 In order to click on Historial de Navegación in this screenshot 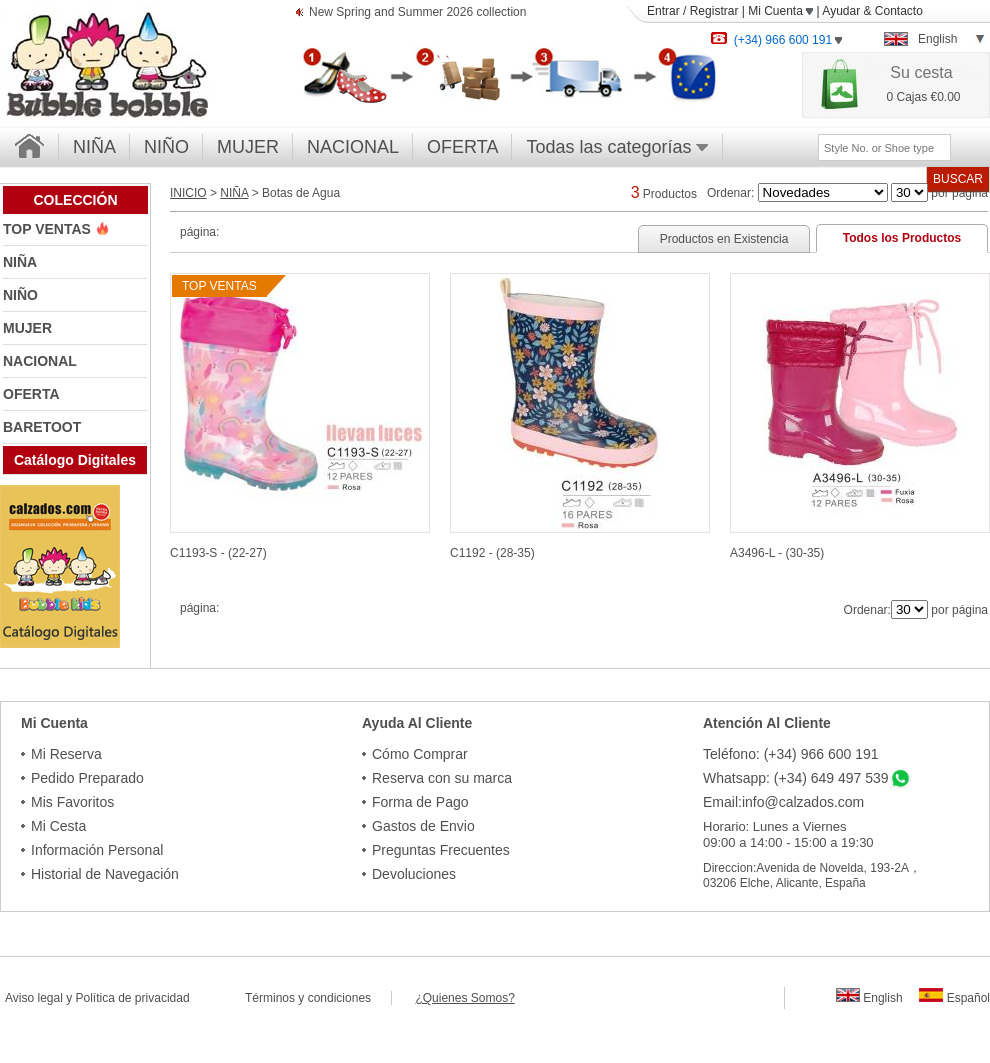, I will do `click(105, 874)`.